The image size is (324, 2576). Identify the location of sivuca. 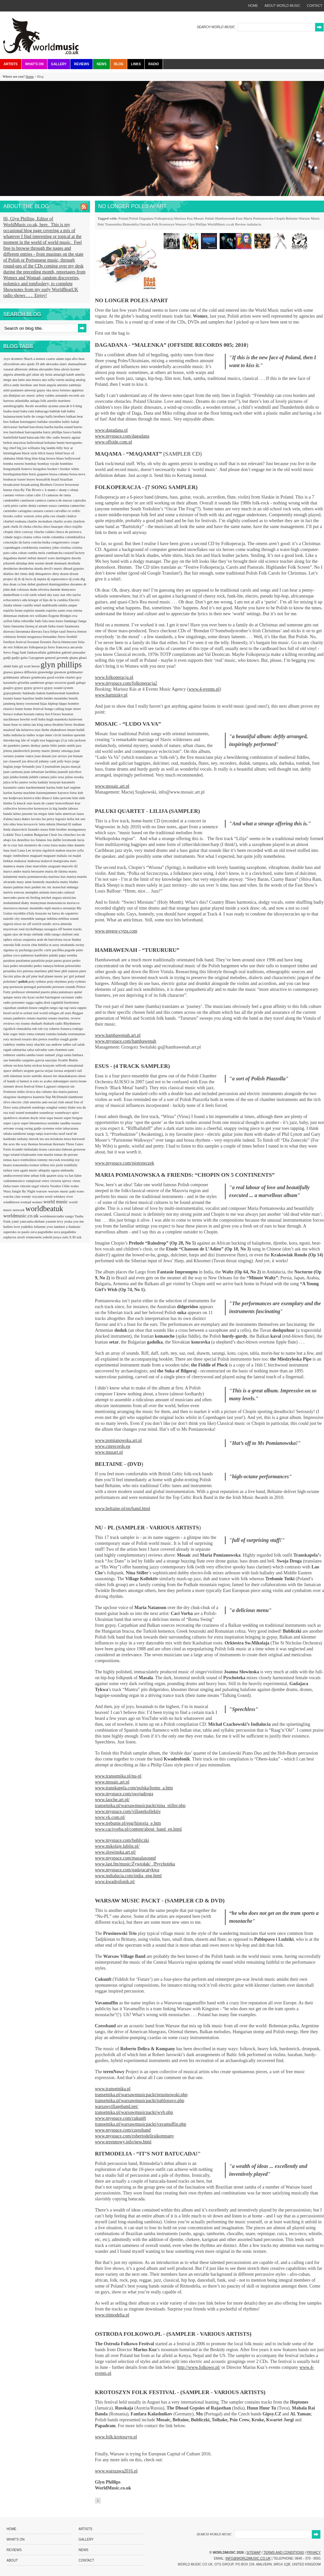
(31, 1091).